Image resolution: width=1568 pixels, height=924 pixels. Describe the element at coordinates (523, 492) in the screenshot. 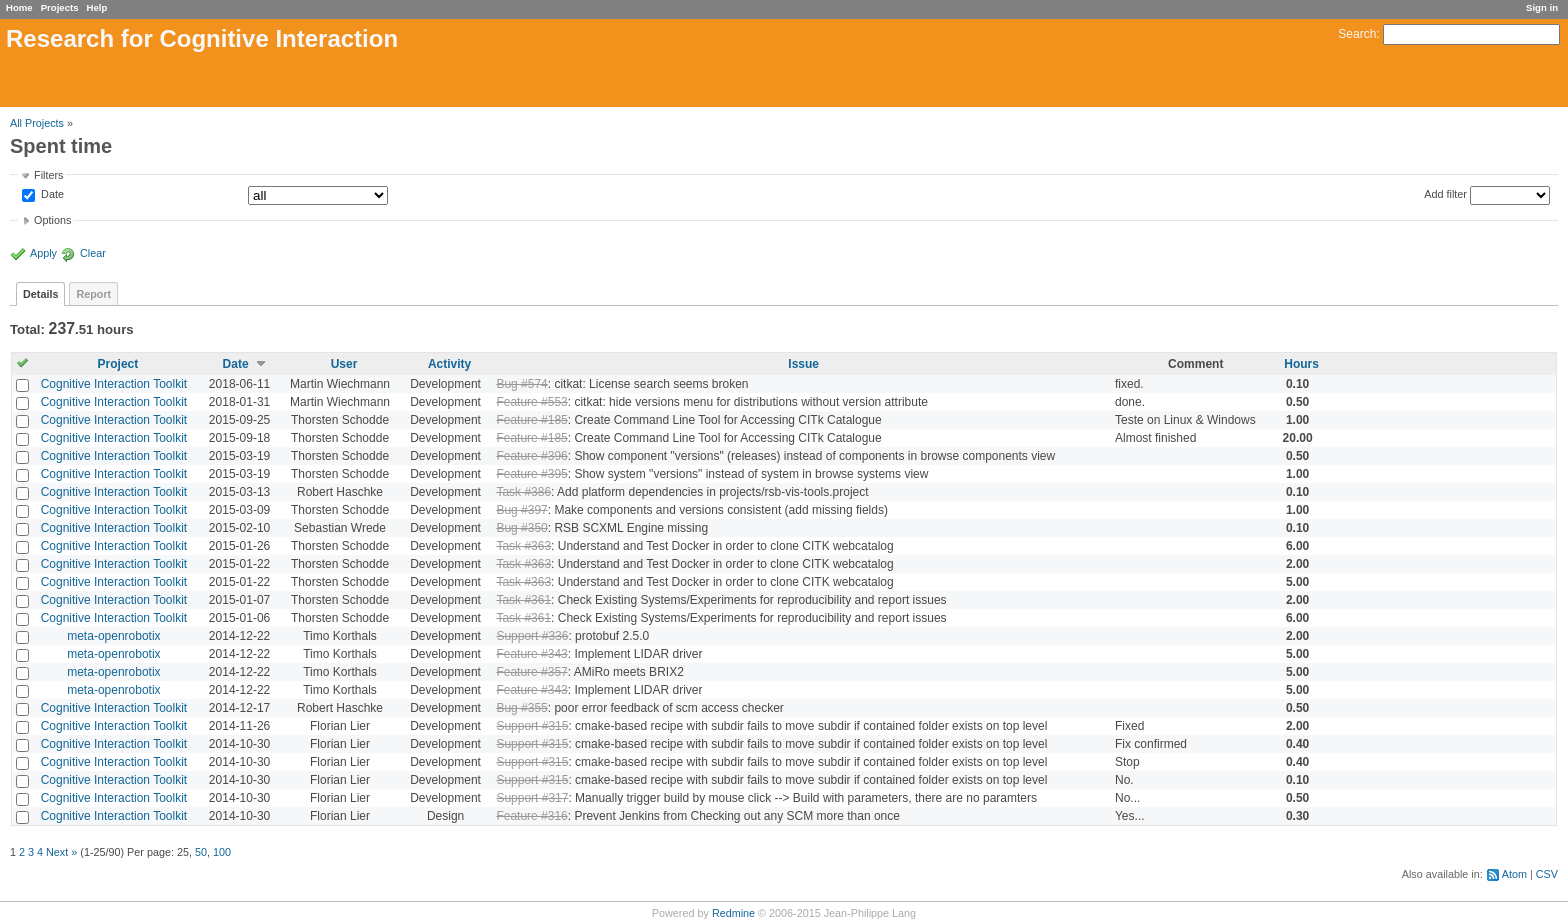

I see `Task #386` at that location.